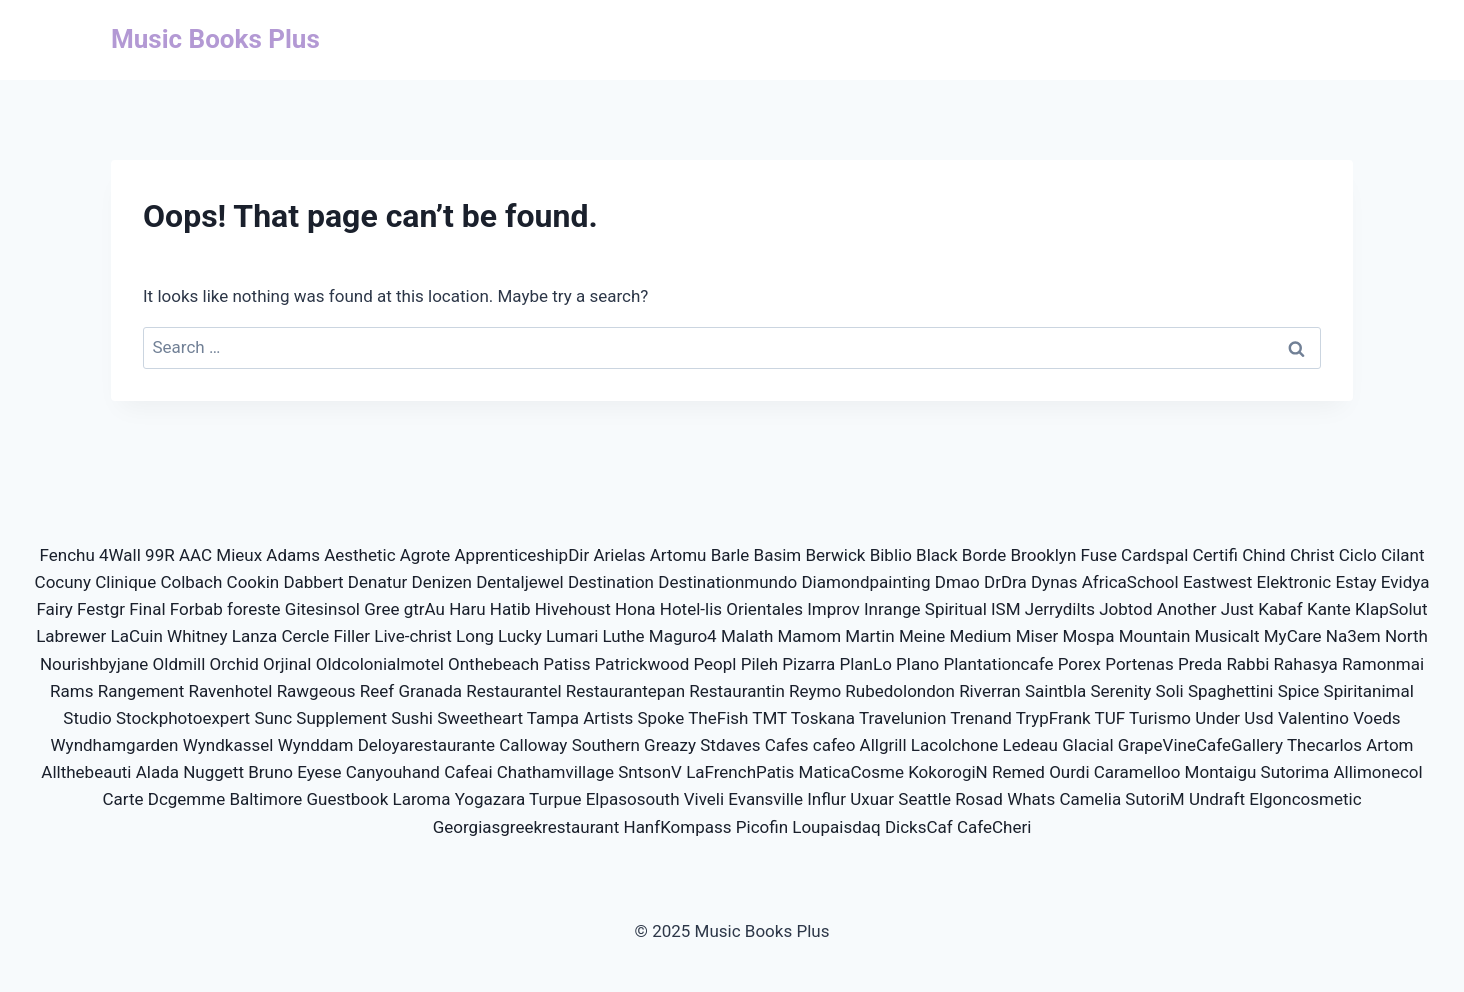 The image size is (1464, 992). I want to click on Viveli, so click(704, 799).